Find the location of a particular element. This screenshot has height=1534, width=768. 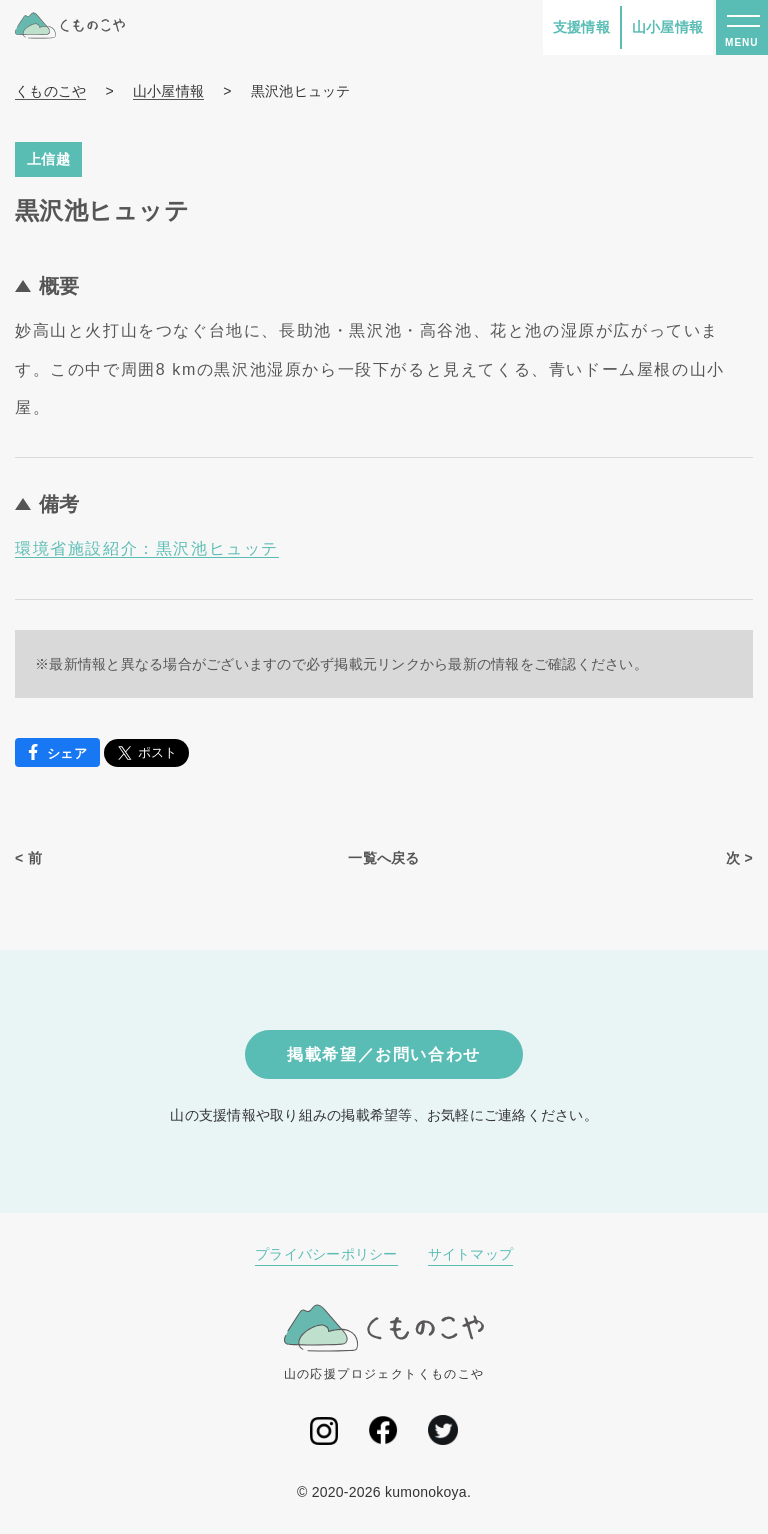

< 前 is located at coordinates (28, 858).